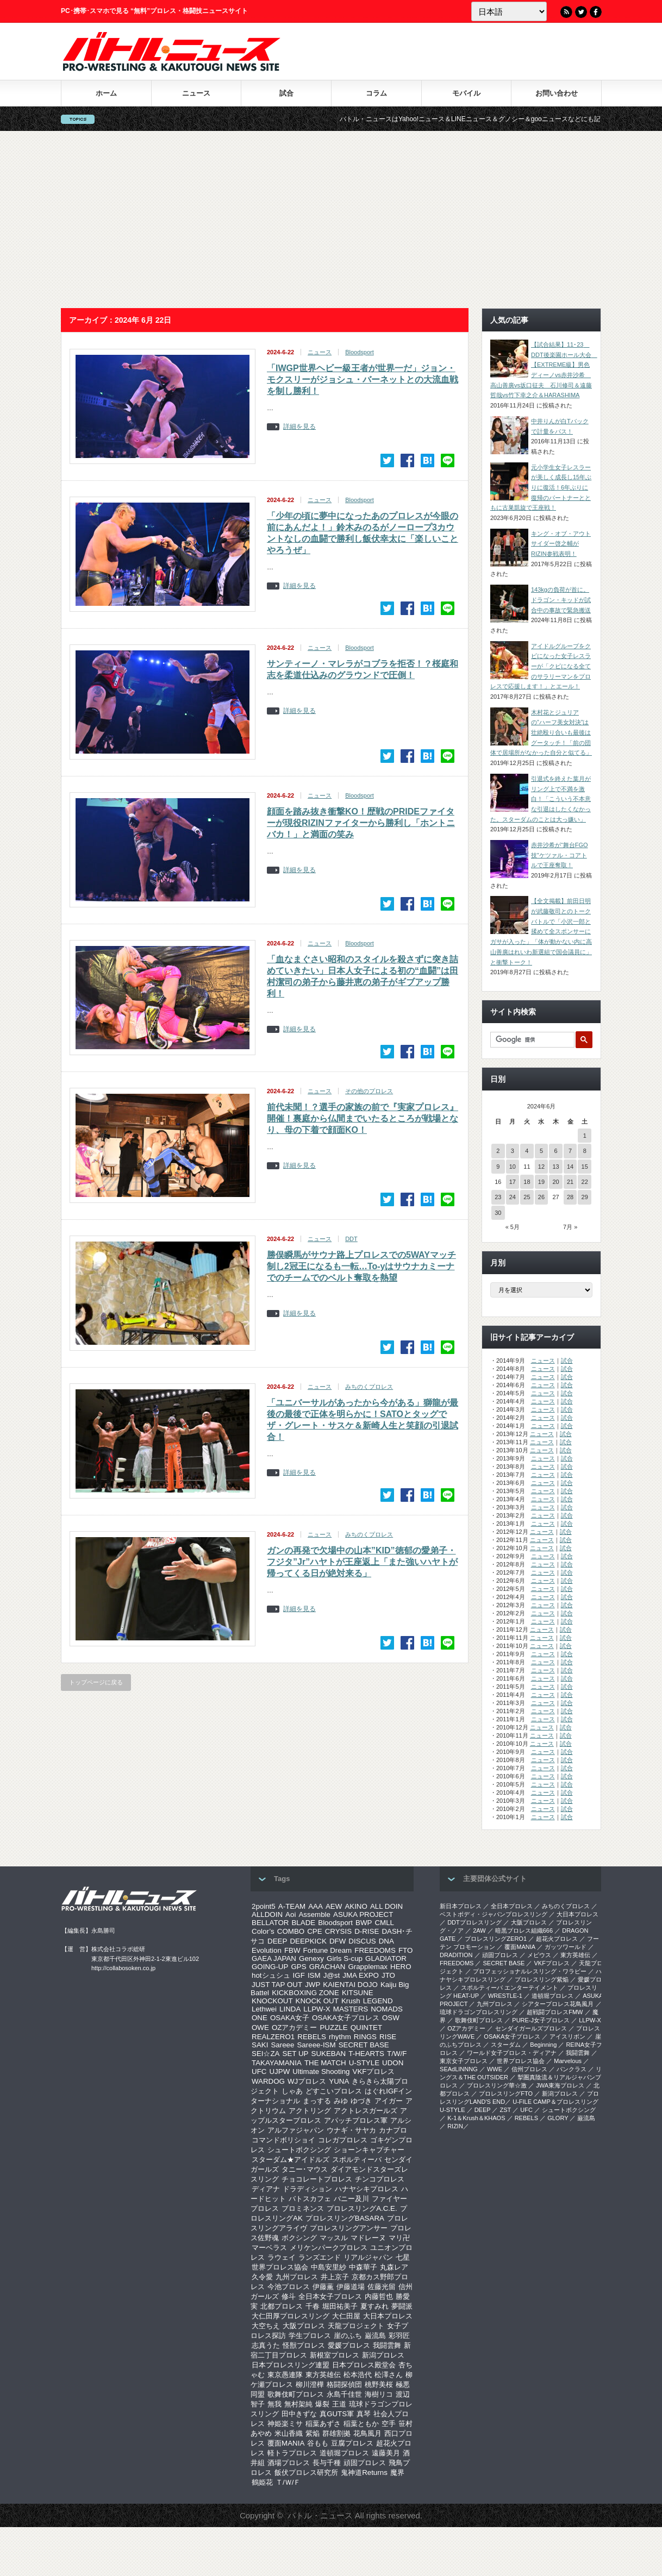 Image resolution: width=662 pixels, height=2576 pixels. I want to click on 伊藤道場, so click(350, 2287).